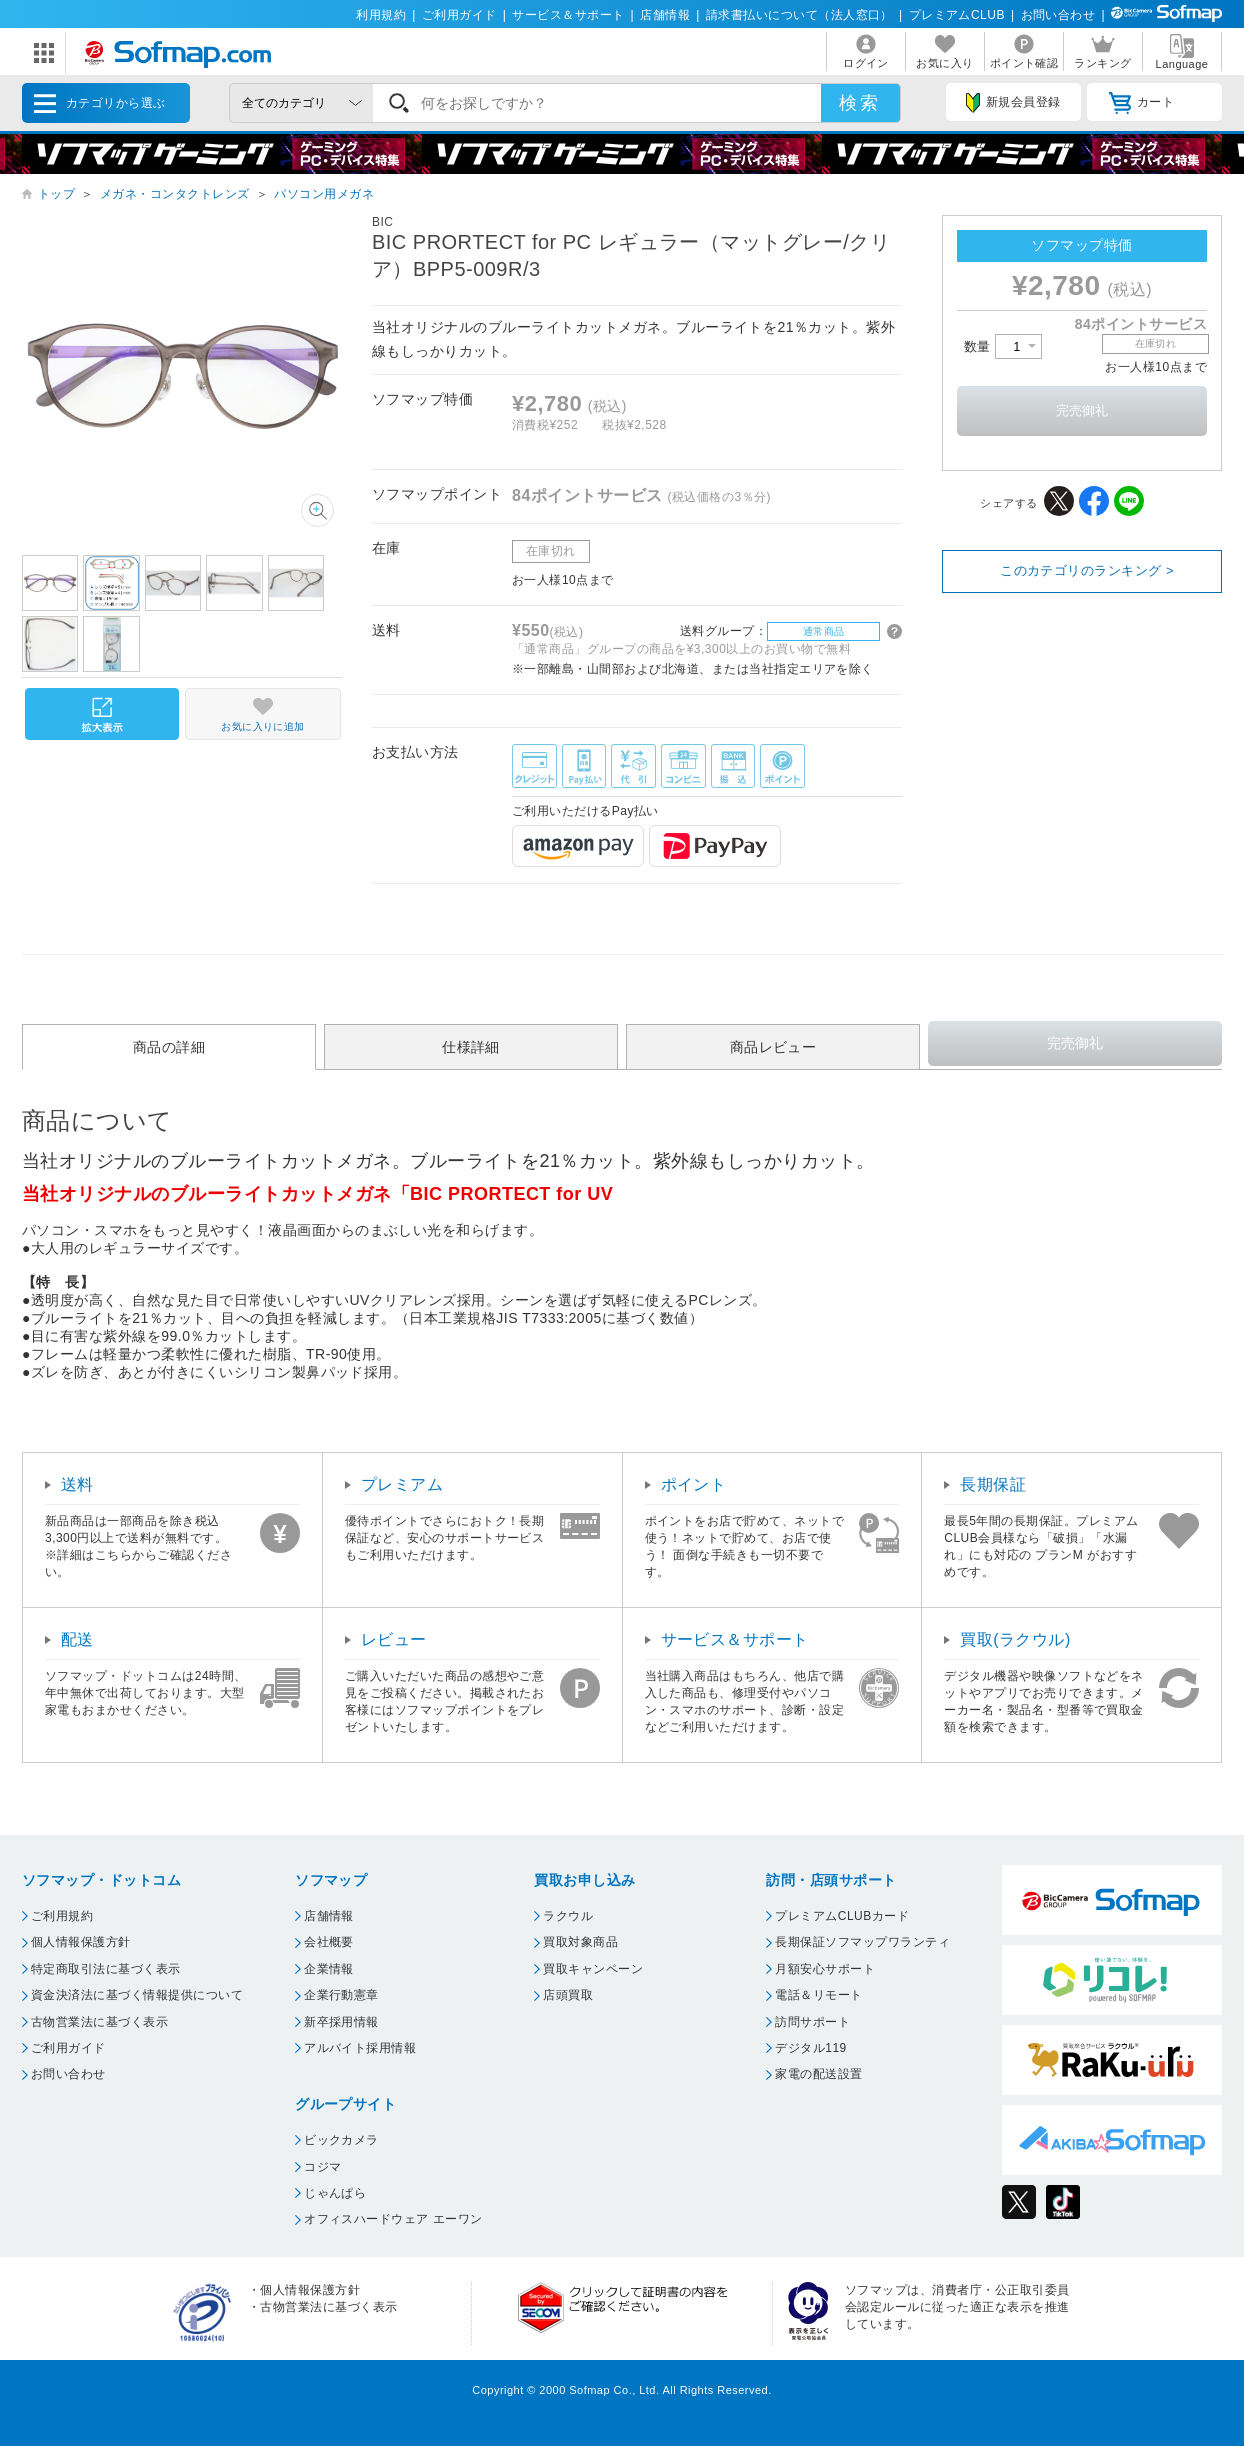  What do you see at coordinates (381, 15) in the screenshot?
I see `利用規約` at bounding box center [381, 15].